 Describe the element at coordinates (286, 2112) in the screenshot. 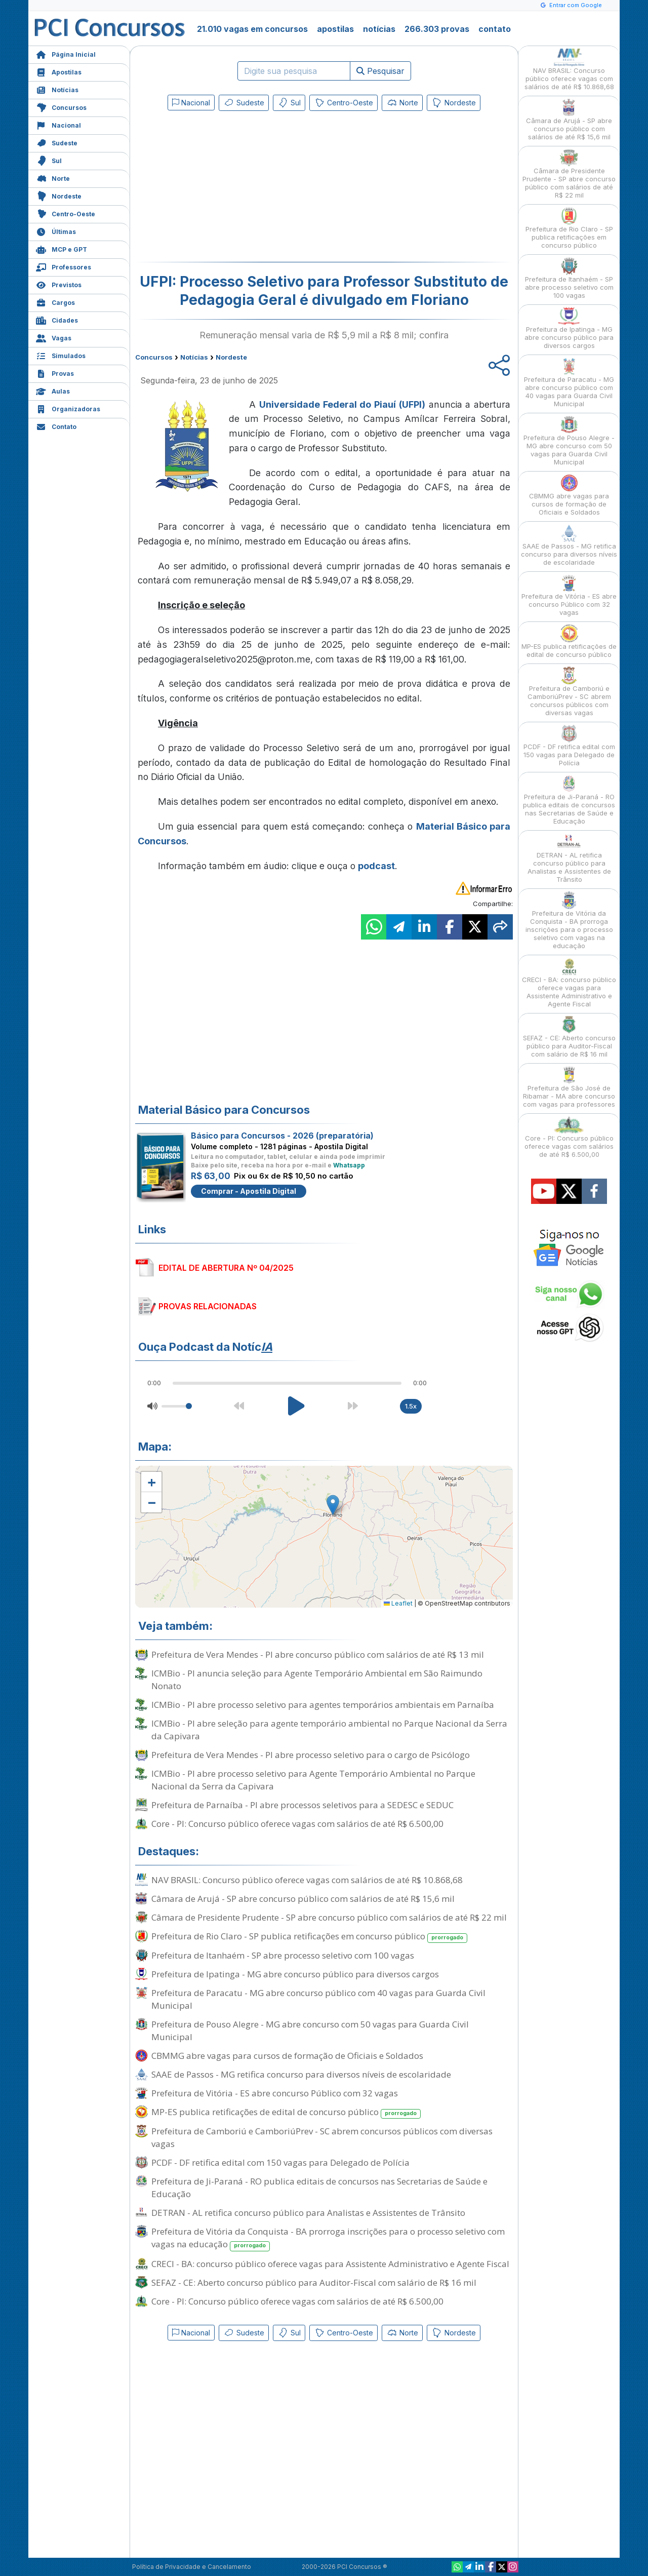

I see `MP-ES publica retificações de edital de concurso público` at that location.